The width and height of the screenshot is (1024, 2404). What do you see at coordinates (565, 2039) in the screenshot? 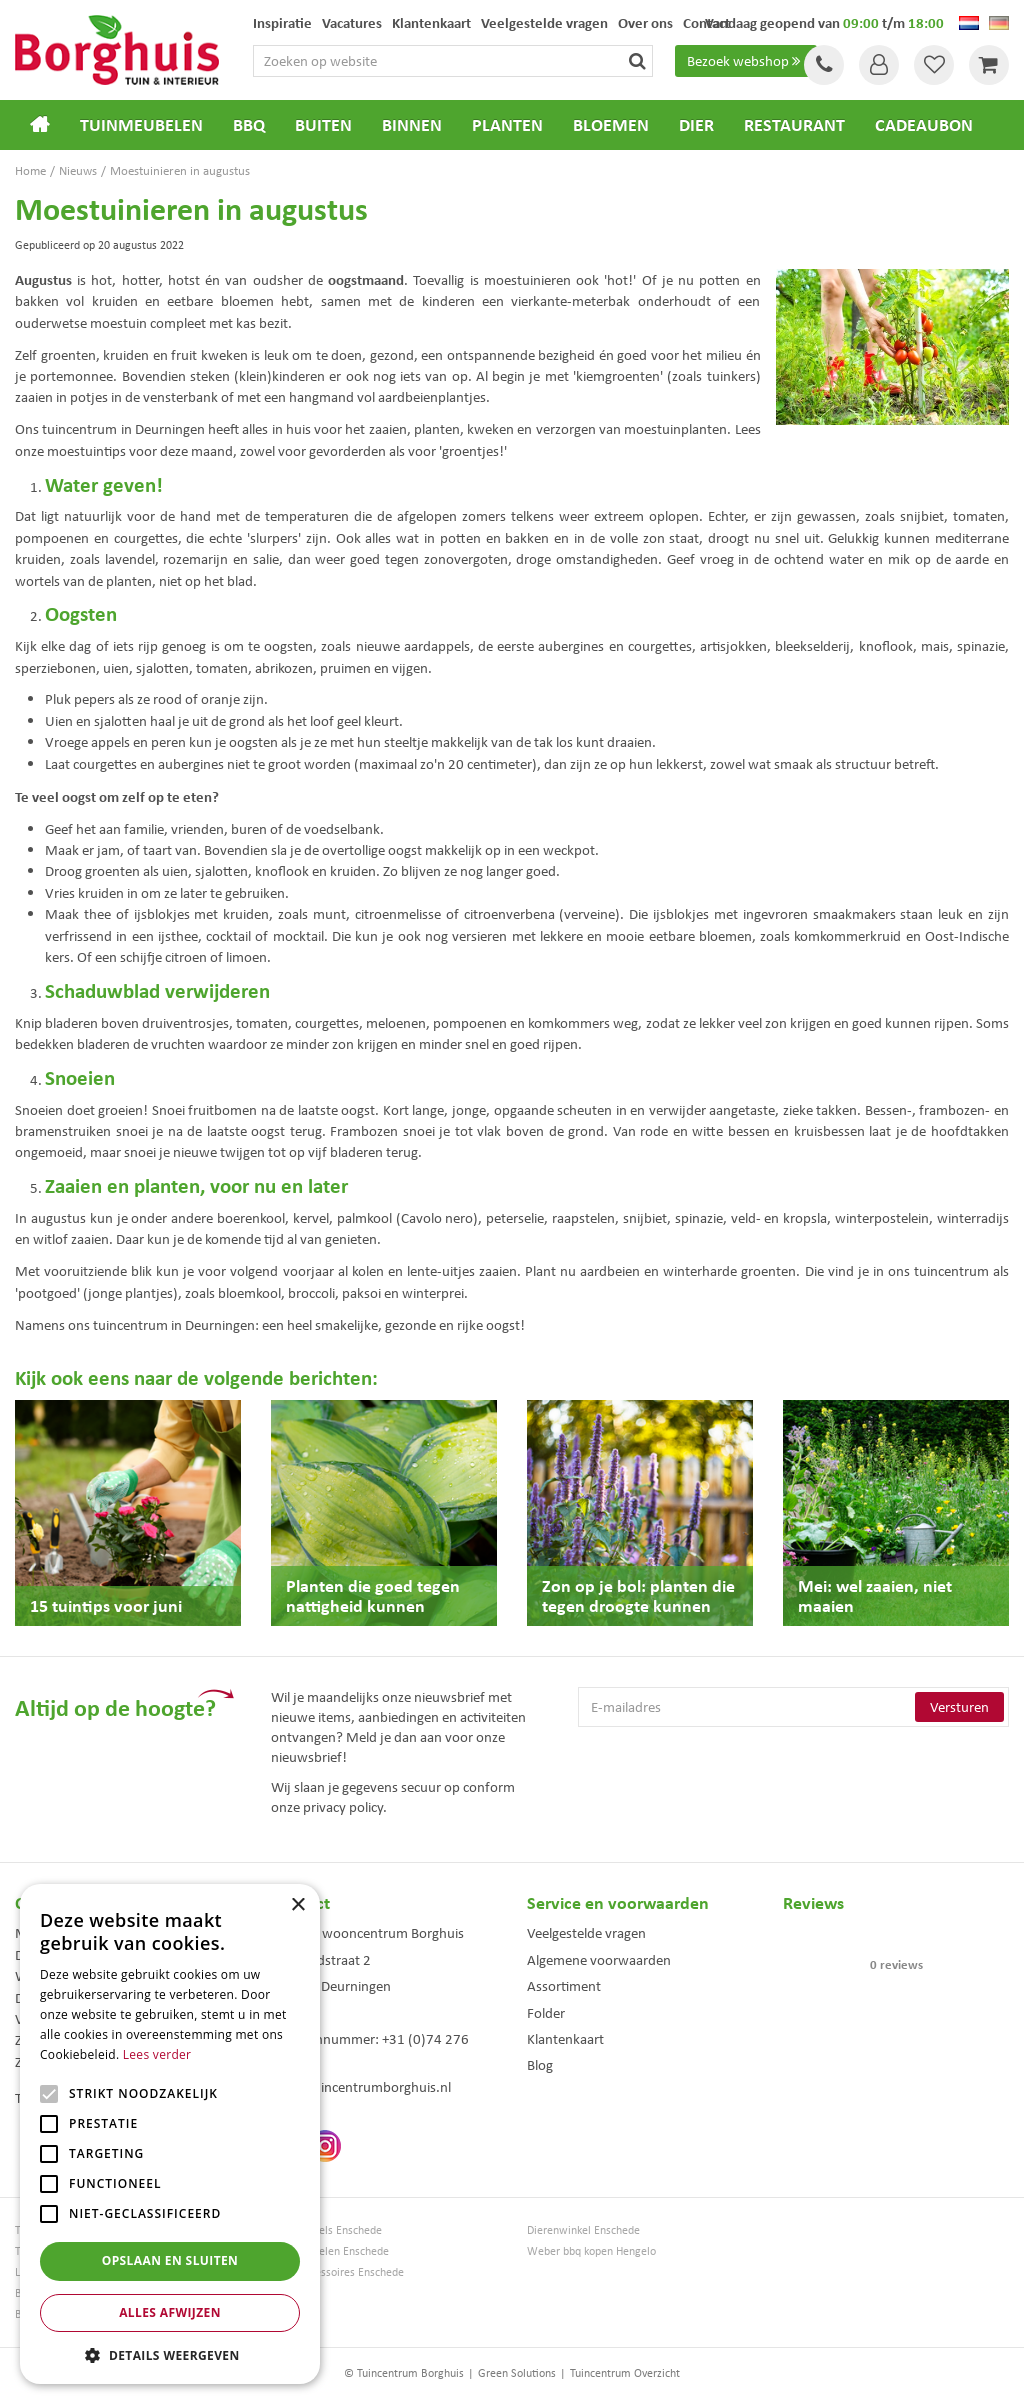
I see `Klantenkaart` at bounding box center [565, 2039].